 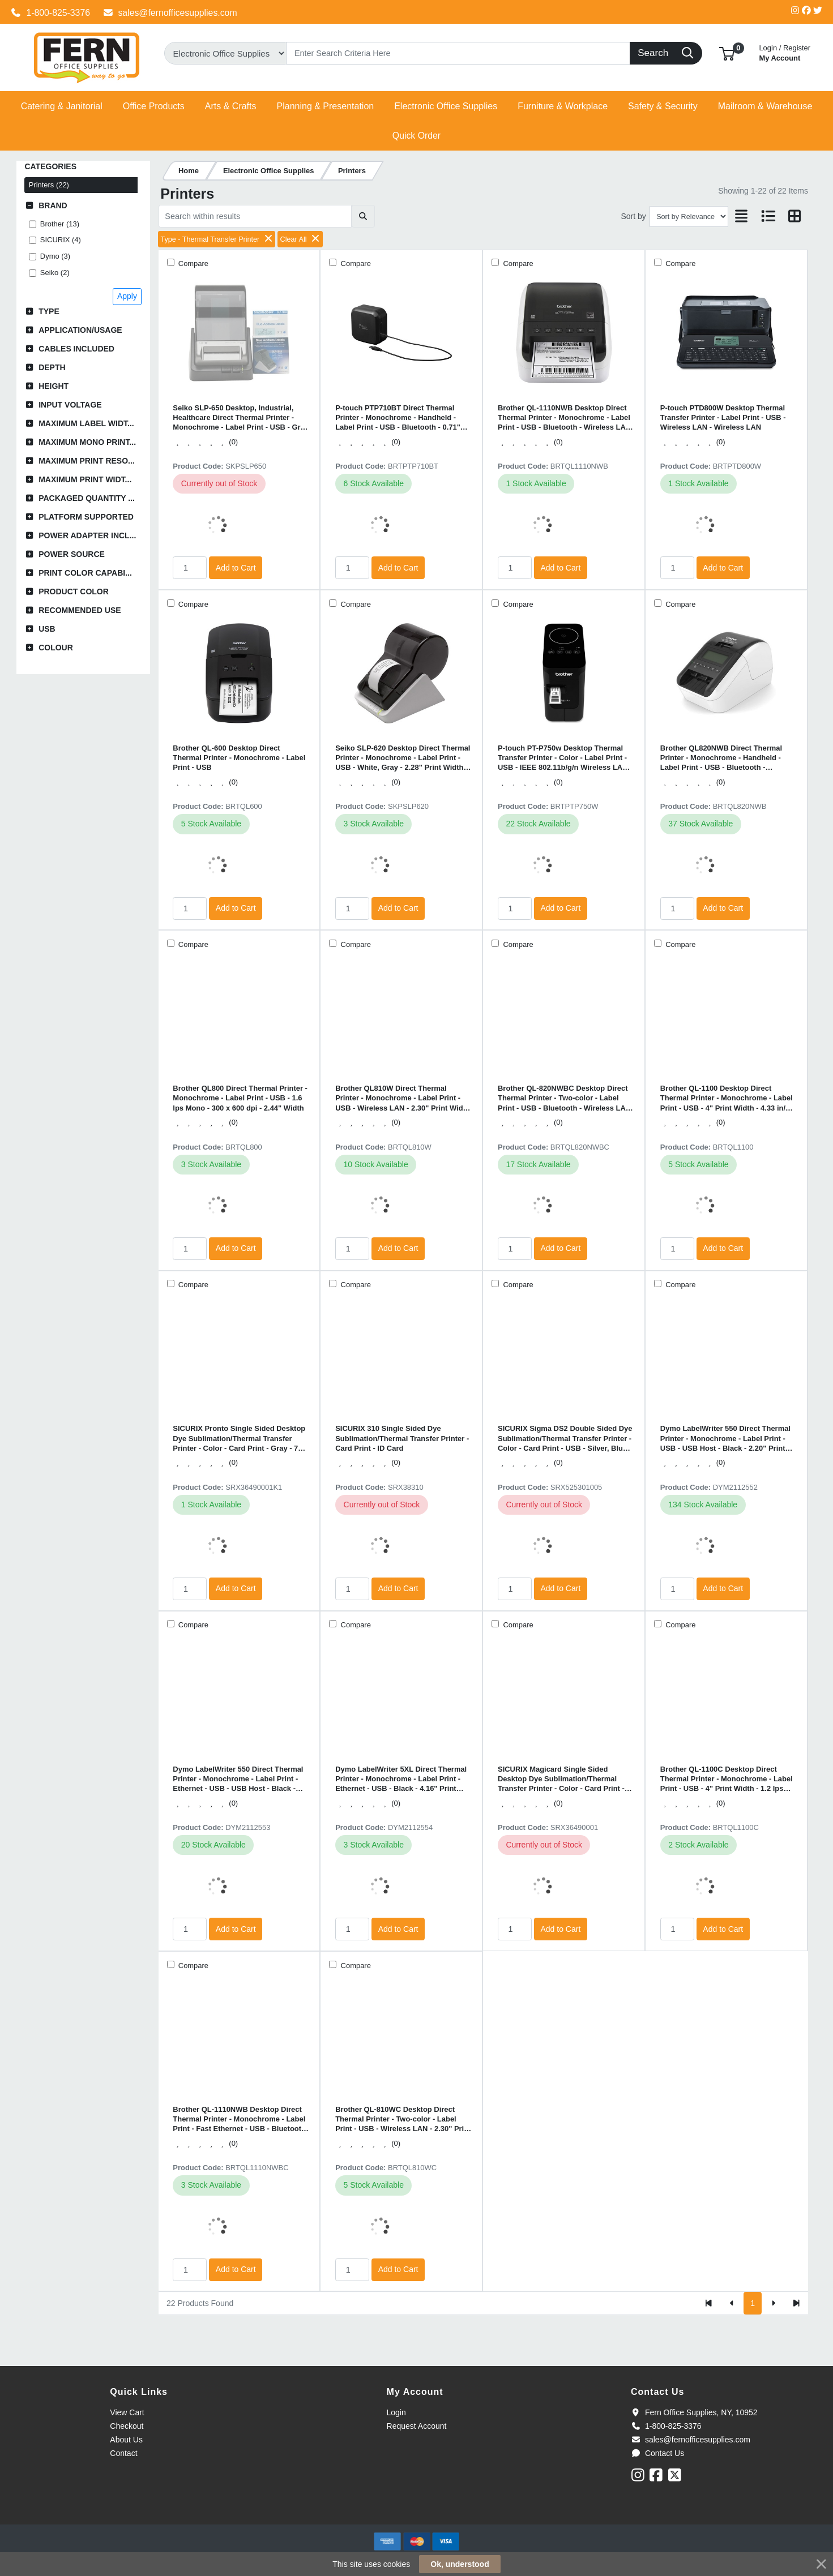 What do you see at coordinates (70, 404) in the screenshot?
I see `Input Voltage` at bounding box center [70, 404].